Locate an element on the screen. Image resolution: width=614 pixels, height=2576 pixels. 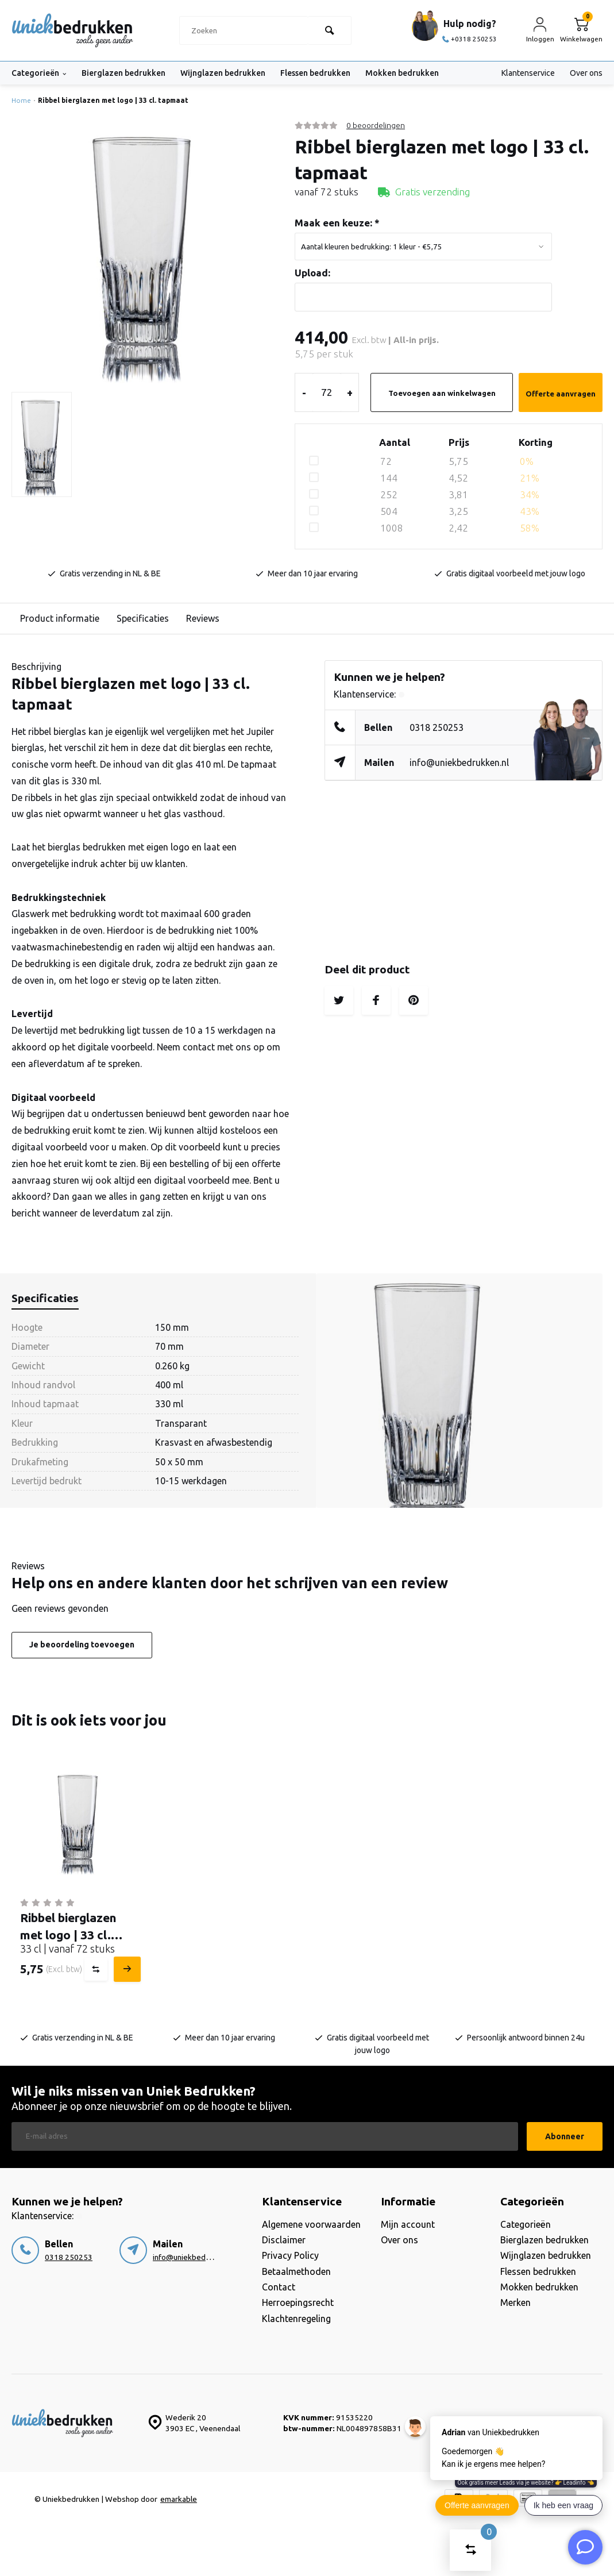
info@uniekbedrukken.nl is located at coordinates (459, 762).